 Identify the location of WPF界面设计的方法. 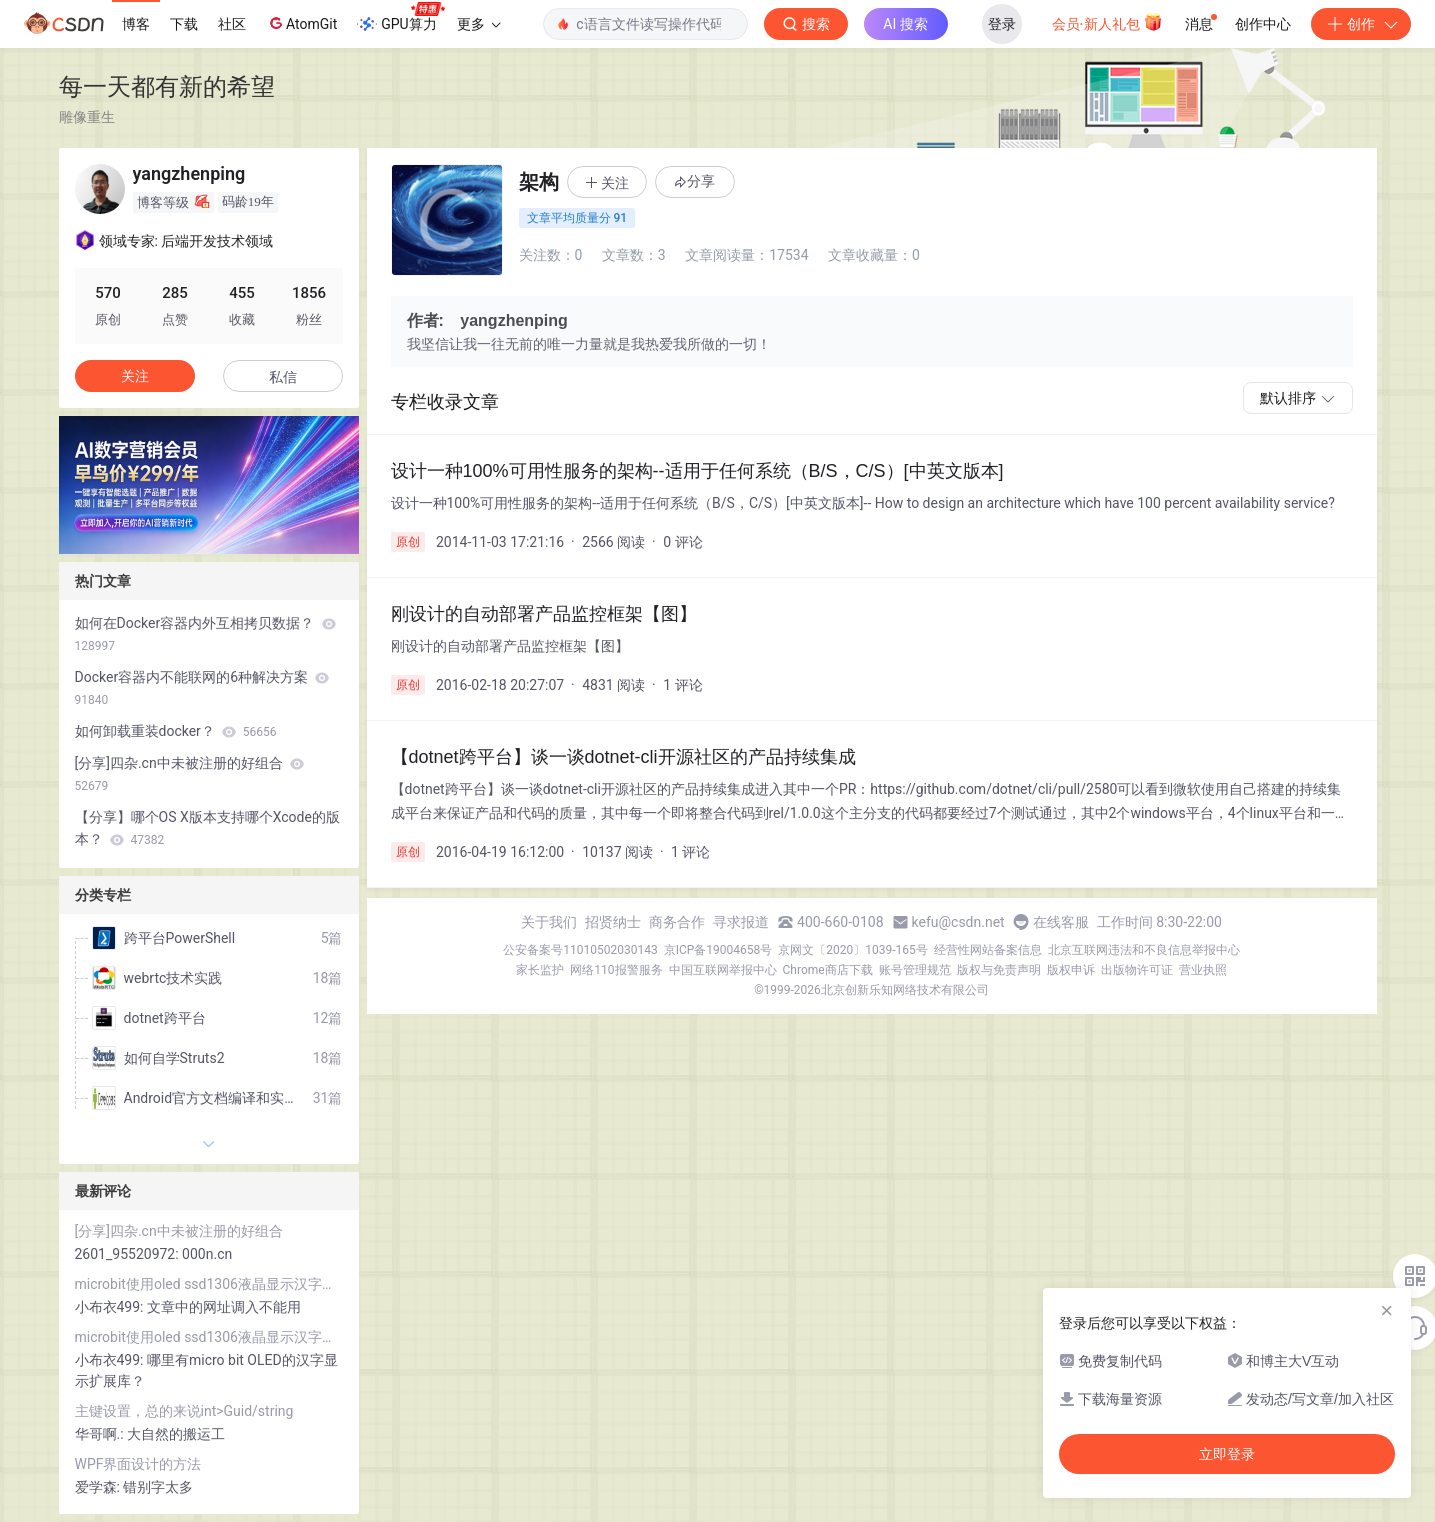
(138, 1464).